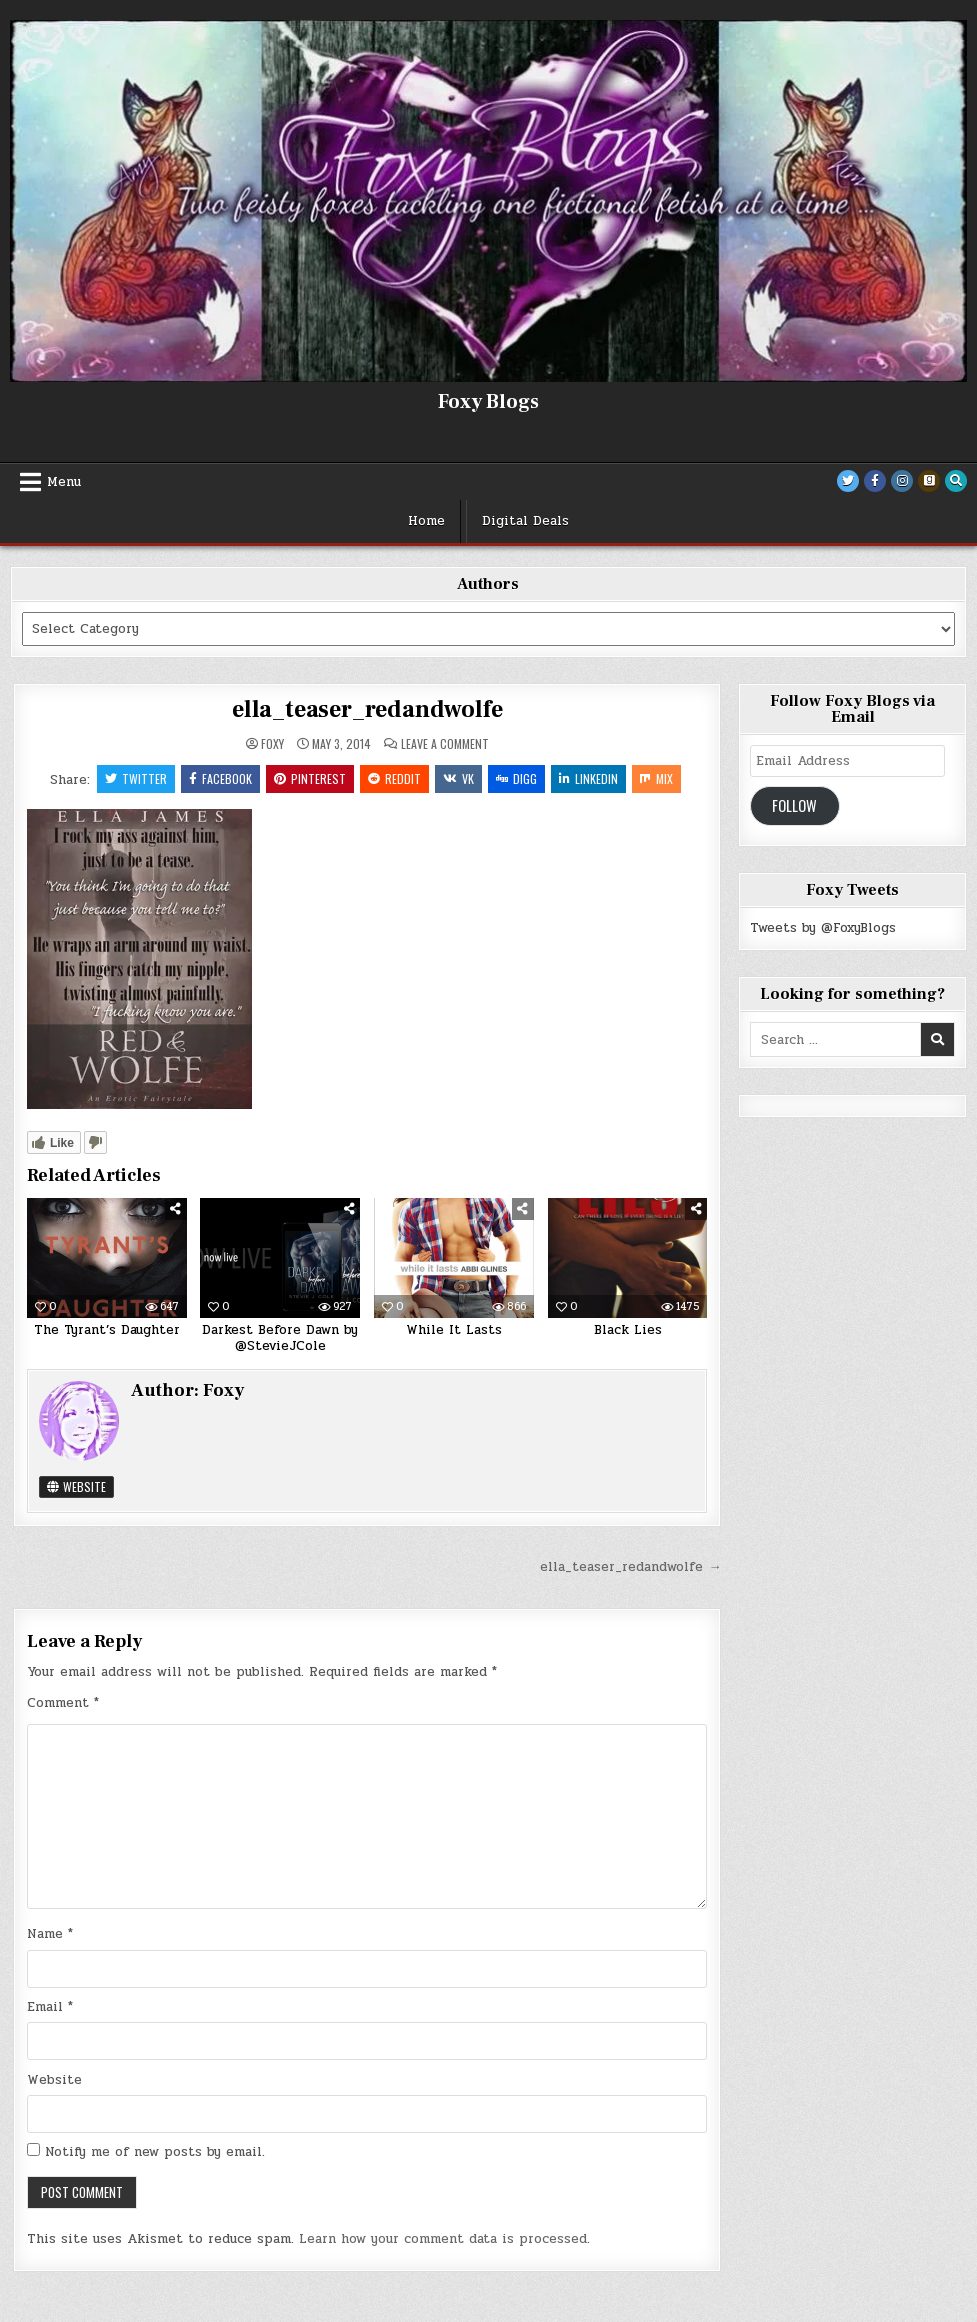 Image resolution: width=977 pixels, height=2322 pixels. What do you see at coordinates (63, 1703) in the screenshot?
I see `Comment` at bounding box center [63, 1703].